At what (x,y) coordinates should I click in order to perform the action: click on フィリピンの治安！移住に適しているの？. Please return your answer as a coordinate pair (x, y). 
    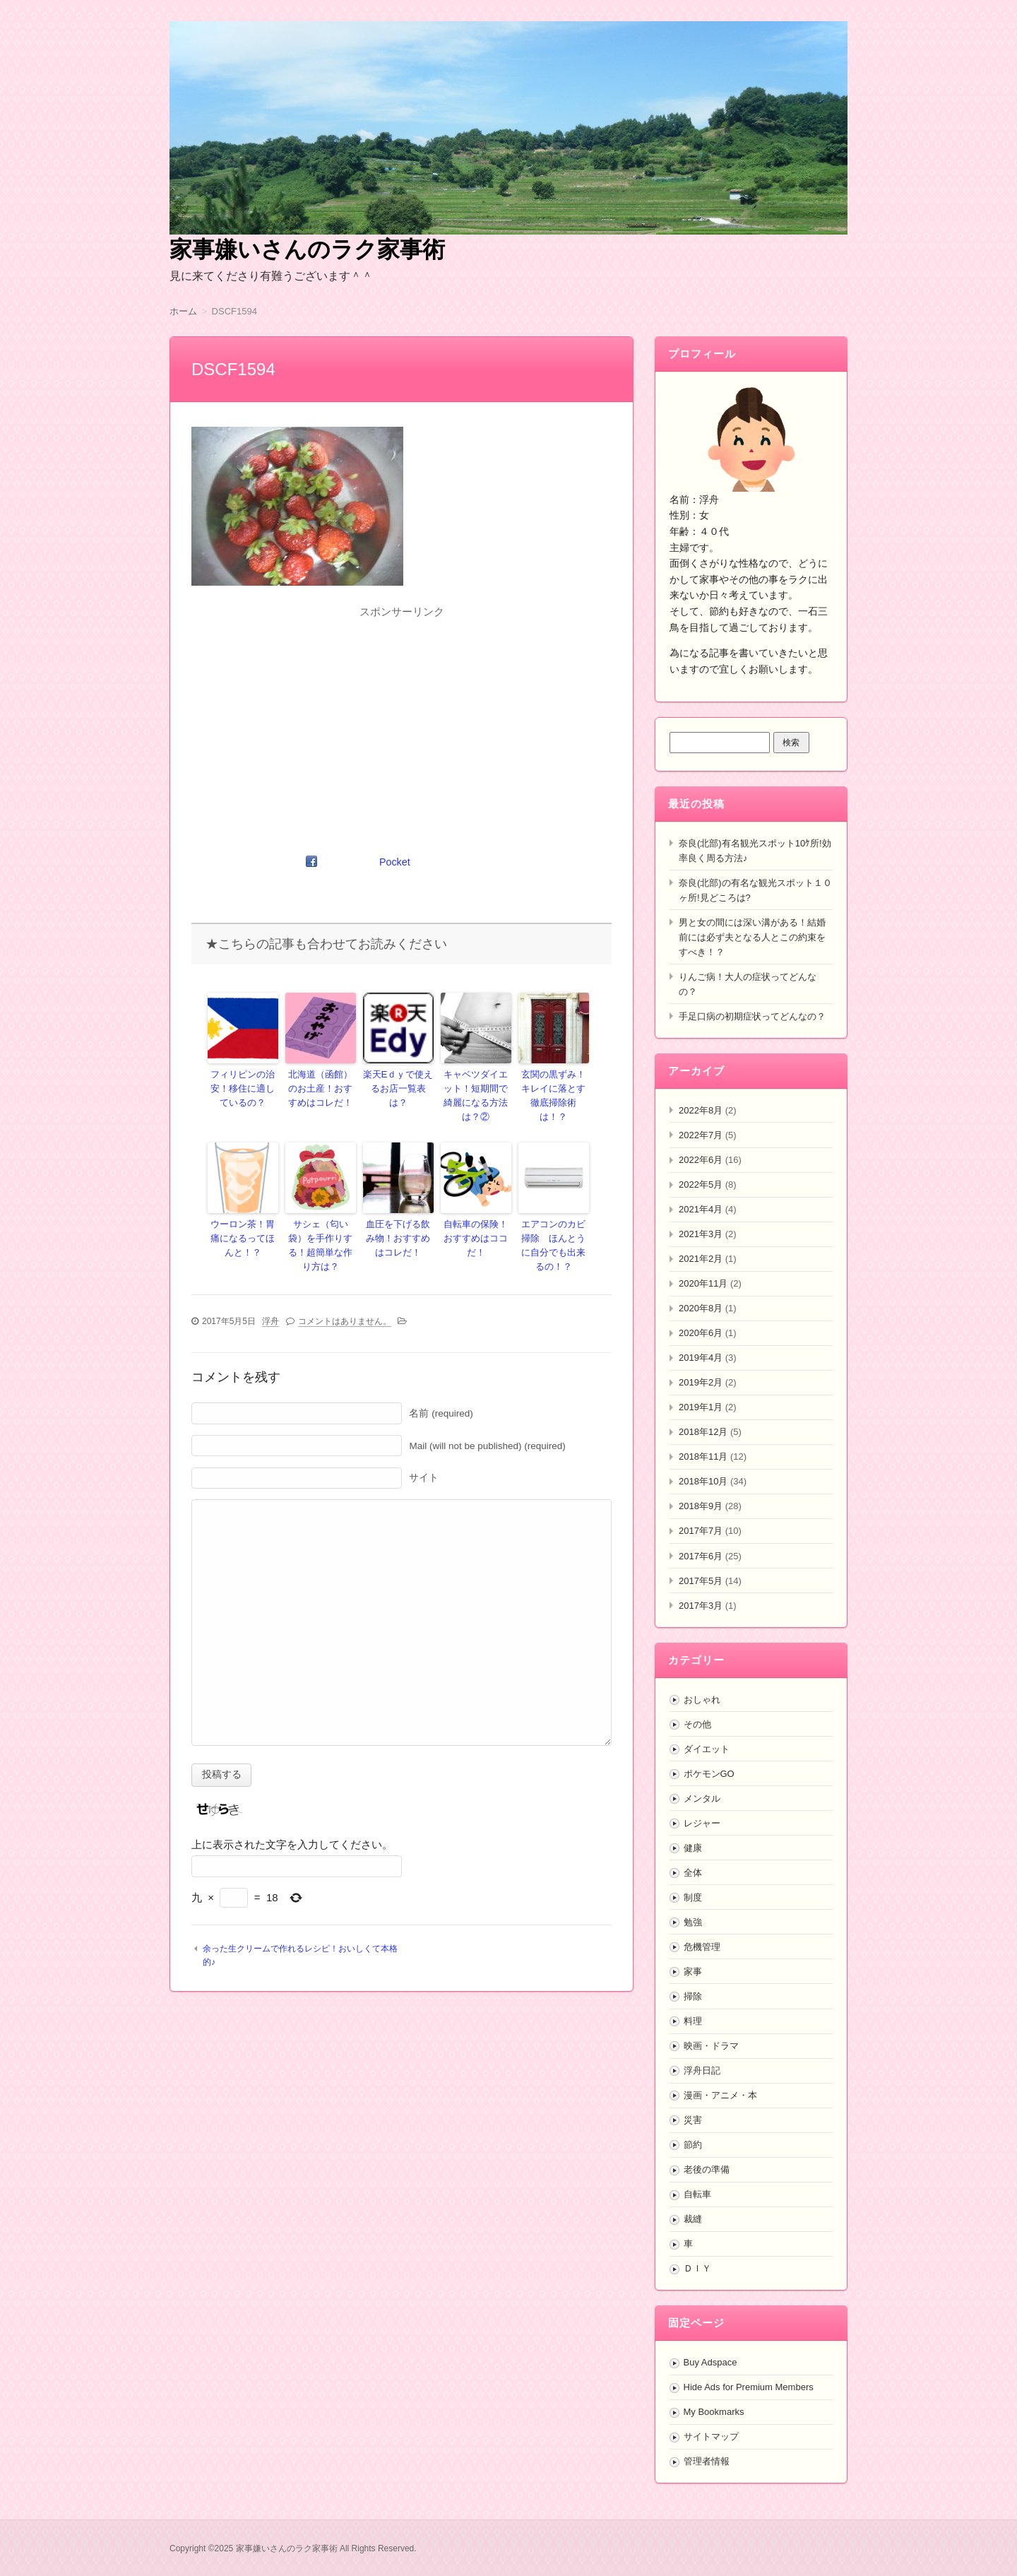
    Looking at the image, I should click on (243, 1086).